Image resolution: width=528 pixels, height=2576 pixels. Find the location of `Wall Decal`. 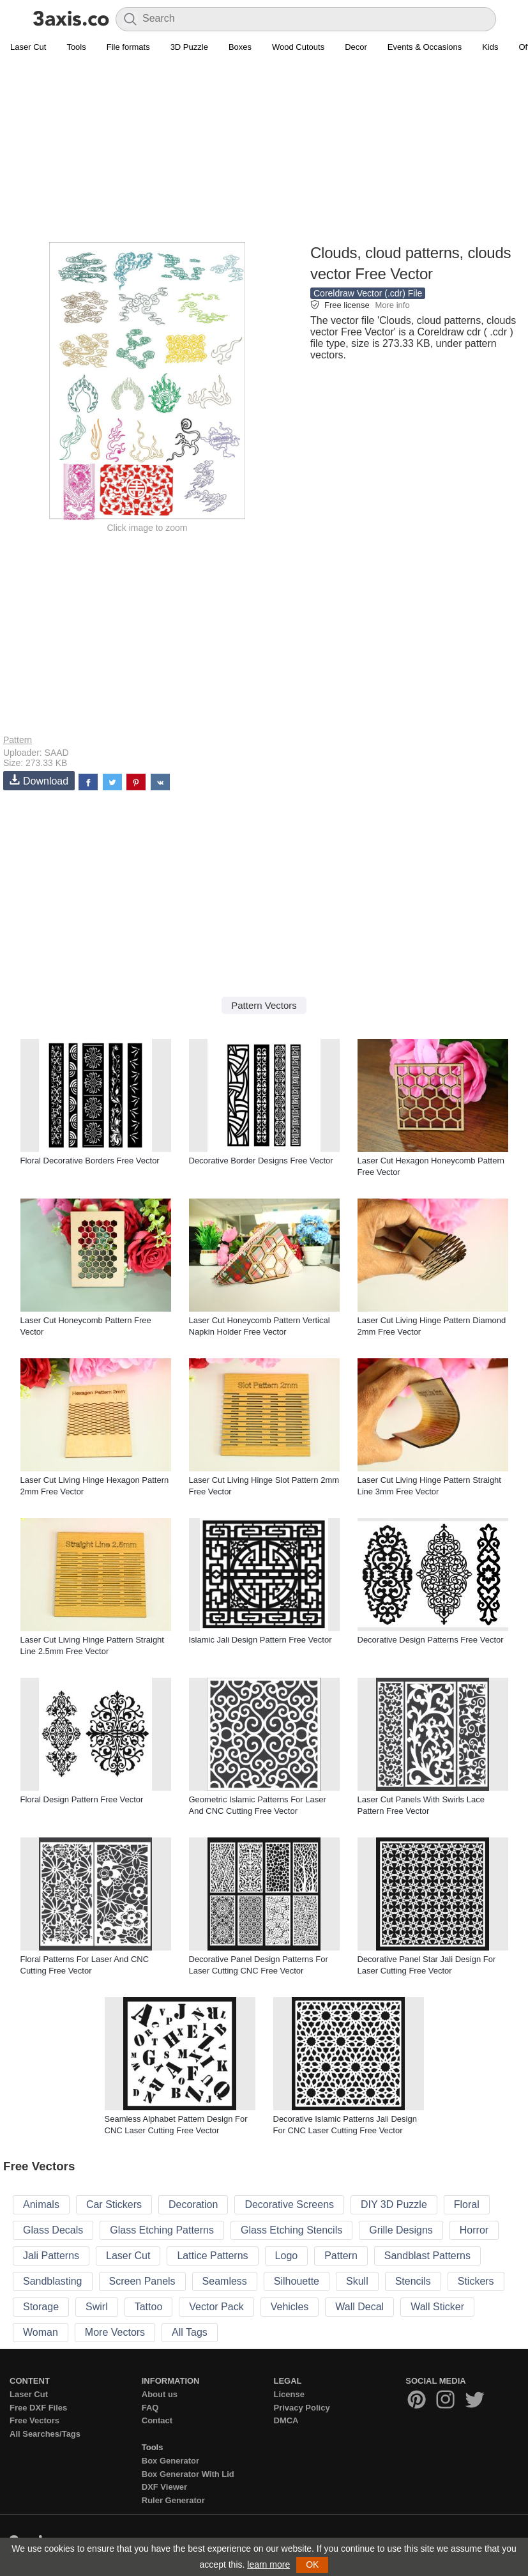

Wall Decal is located at coordinates (359, 2306).